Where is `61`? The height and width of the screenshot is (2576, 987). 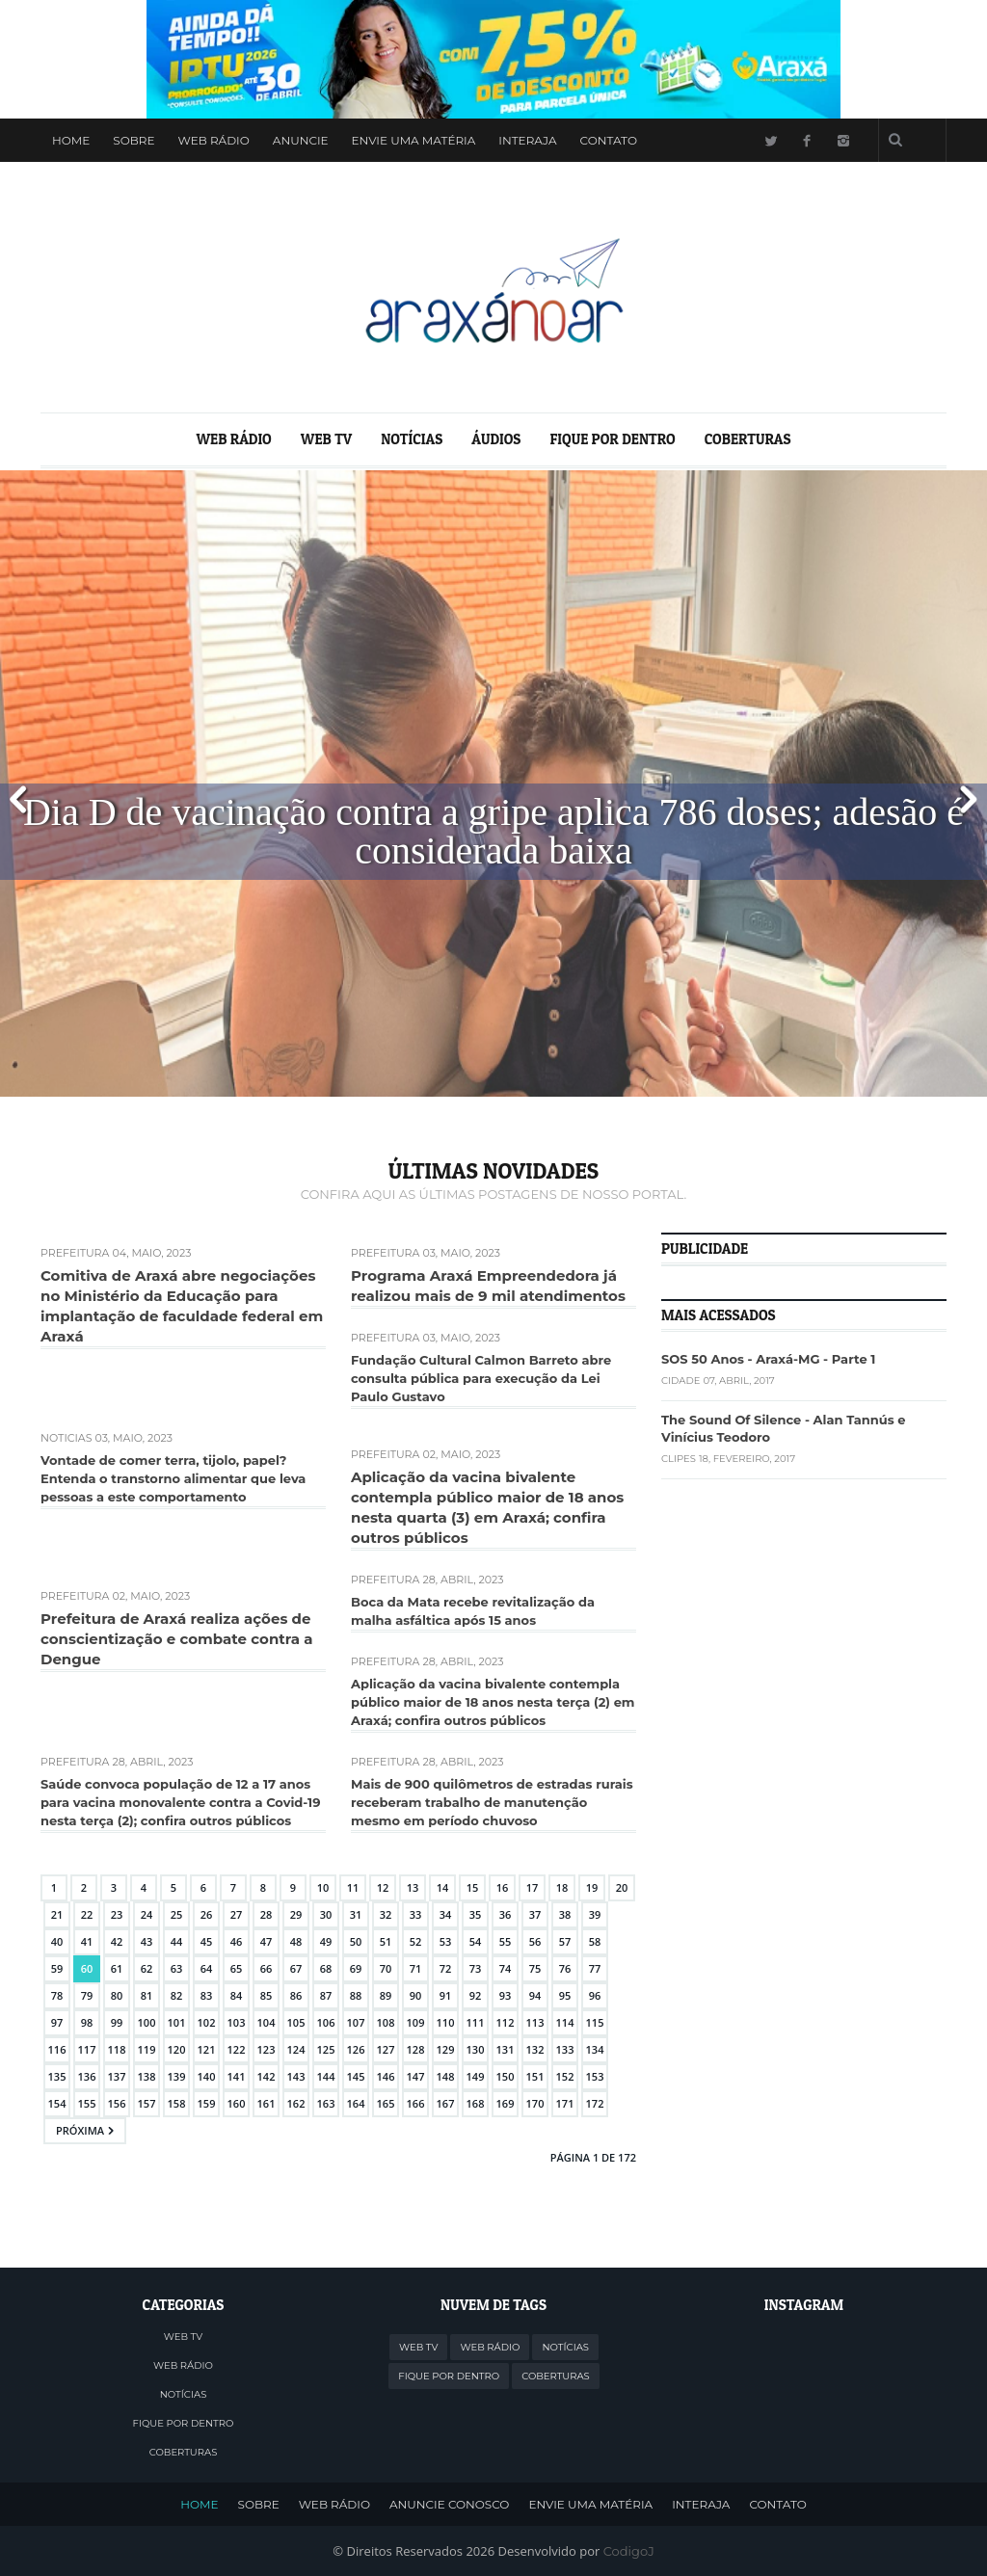
61 is located at coordinates (117, 1968).